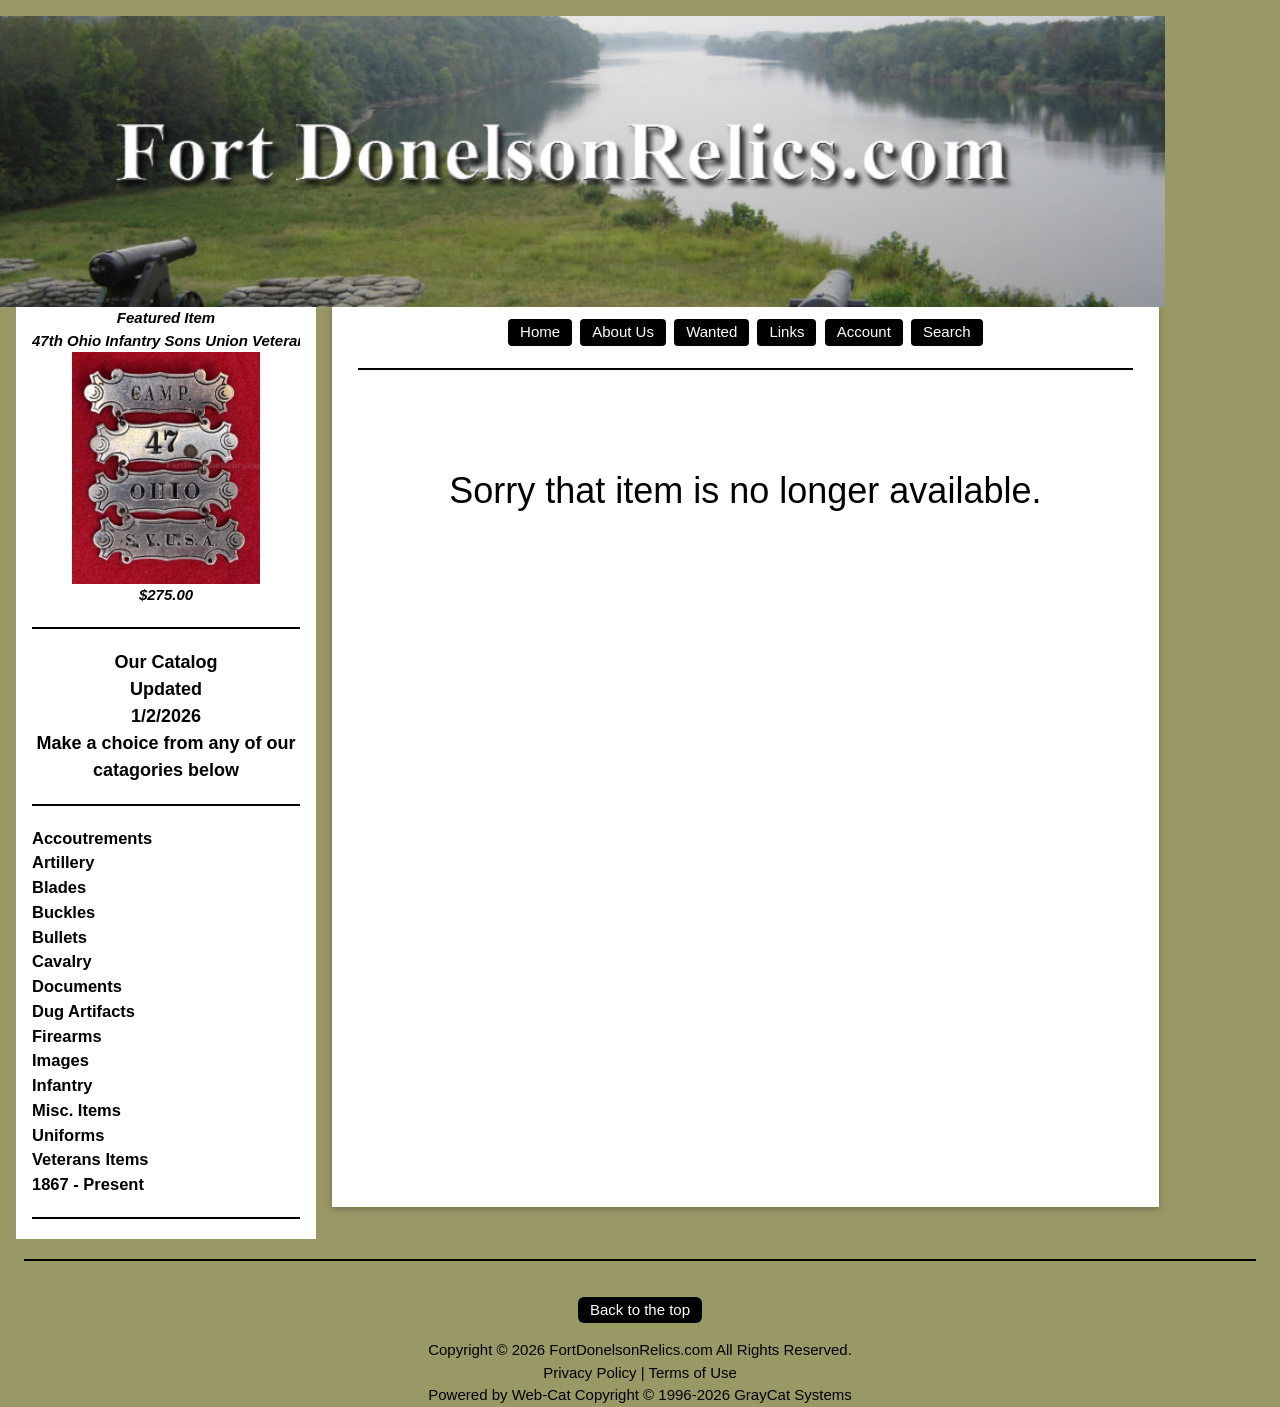 This screenshot has width=1280, height=1407. I want to click on Cavalry, so click(62, 961).